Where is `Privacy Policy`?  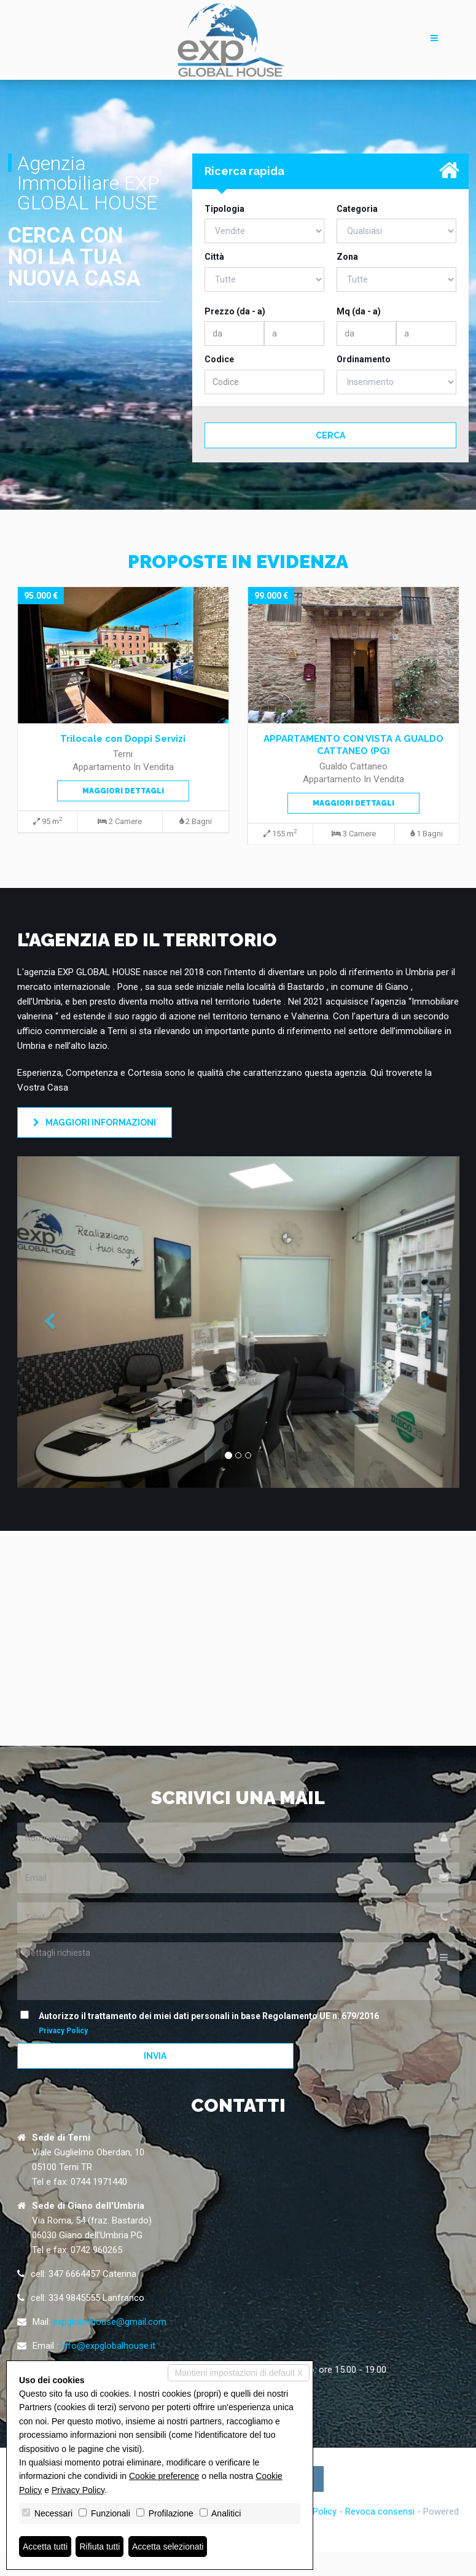 Privacy Policy is located at coordinates (63, 2030).